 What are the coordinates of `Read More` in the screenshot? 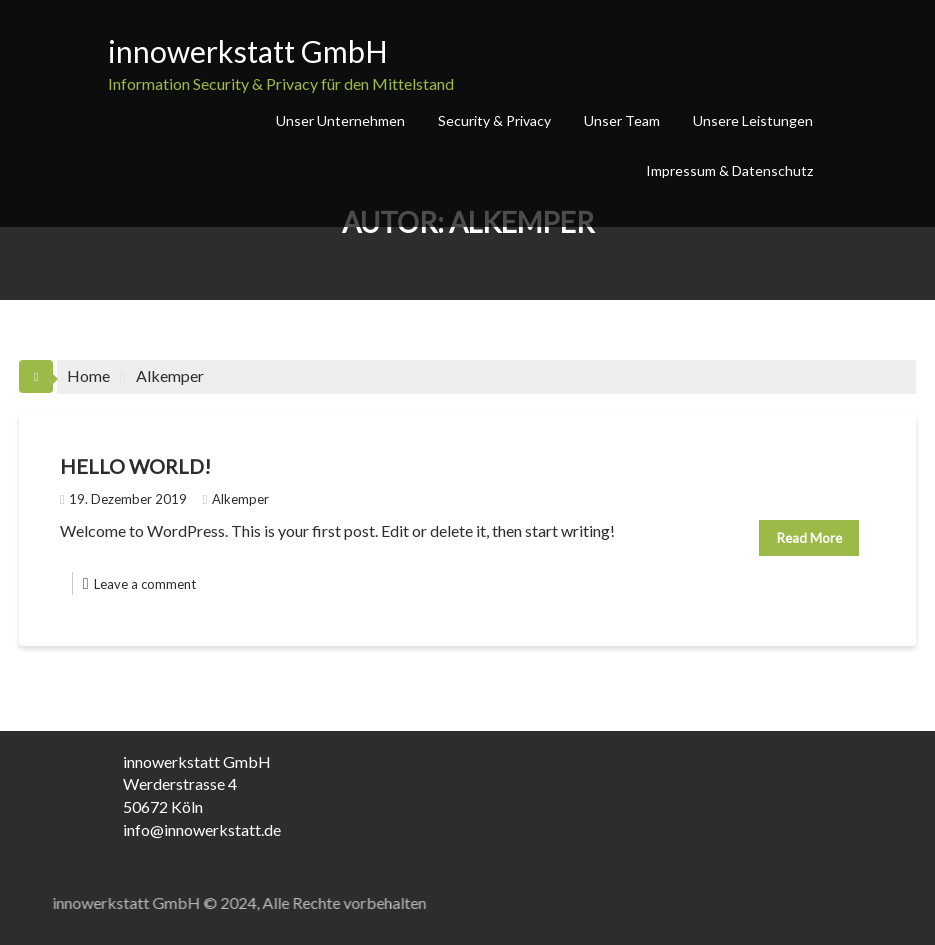 It's located at (809, 538).